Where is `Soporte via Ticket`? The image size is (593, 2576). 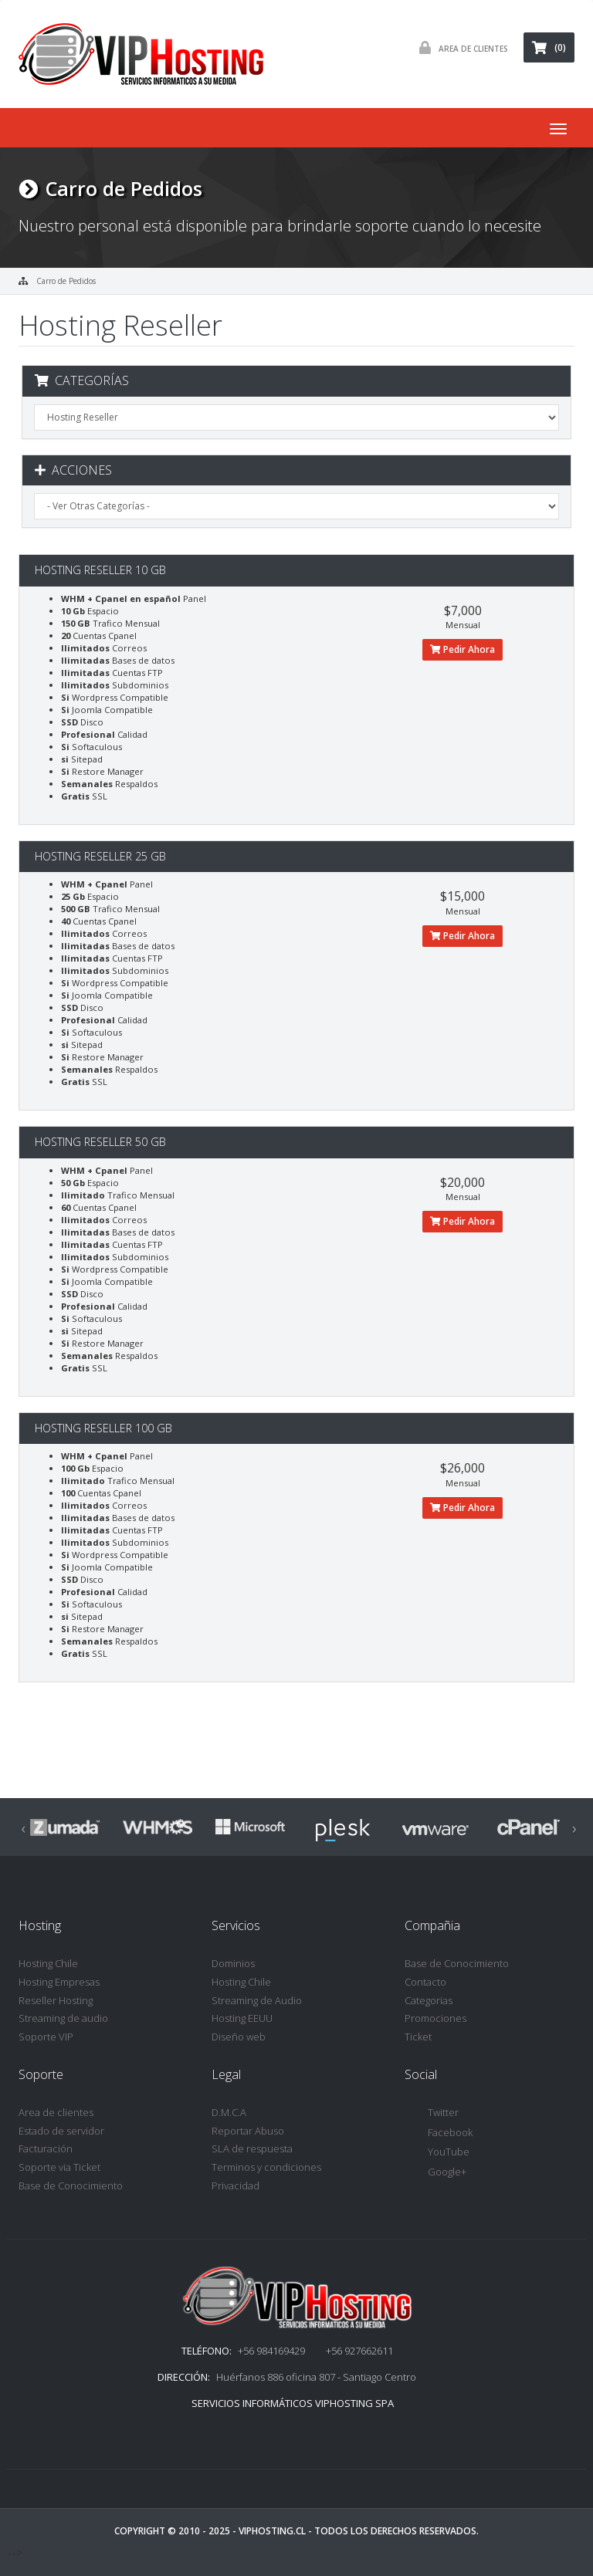 Soporte via Ticket is located at coordinates (59, 2167).